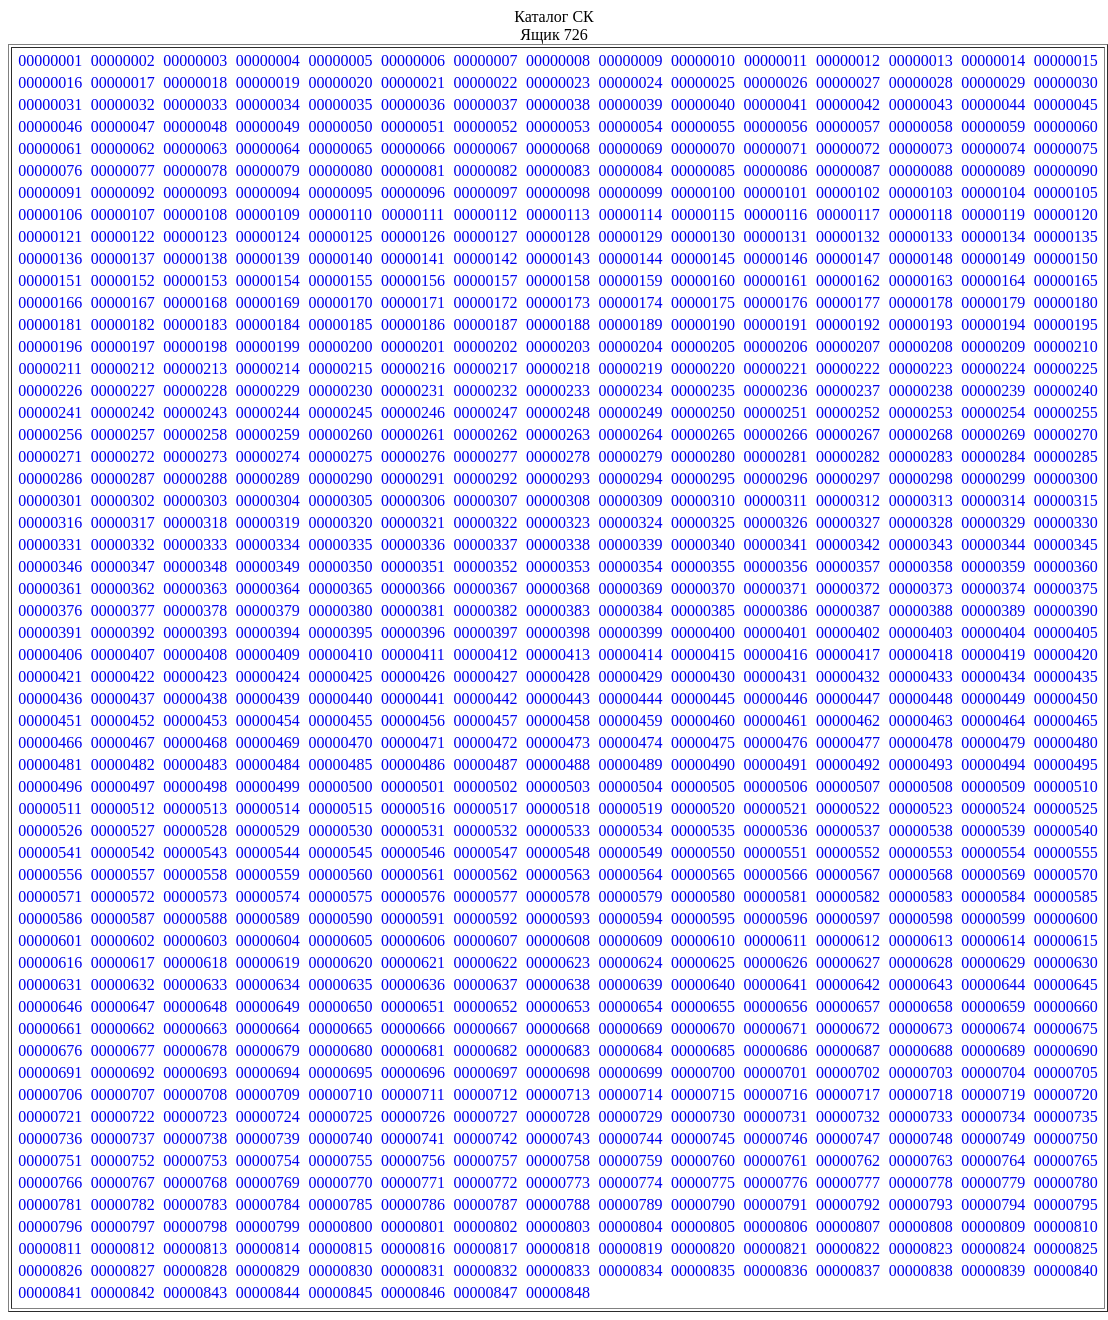 Image resolution: width=1108 pixels, height=1320 pixels. Describe the element at coordinates (993, 1270) in the screenshot. I see `00000839` at that location.